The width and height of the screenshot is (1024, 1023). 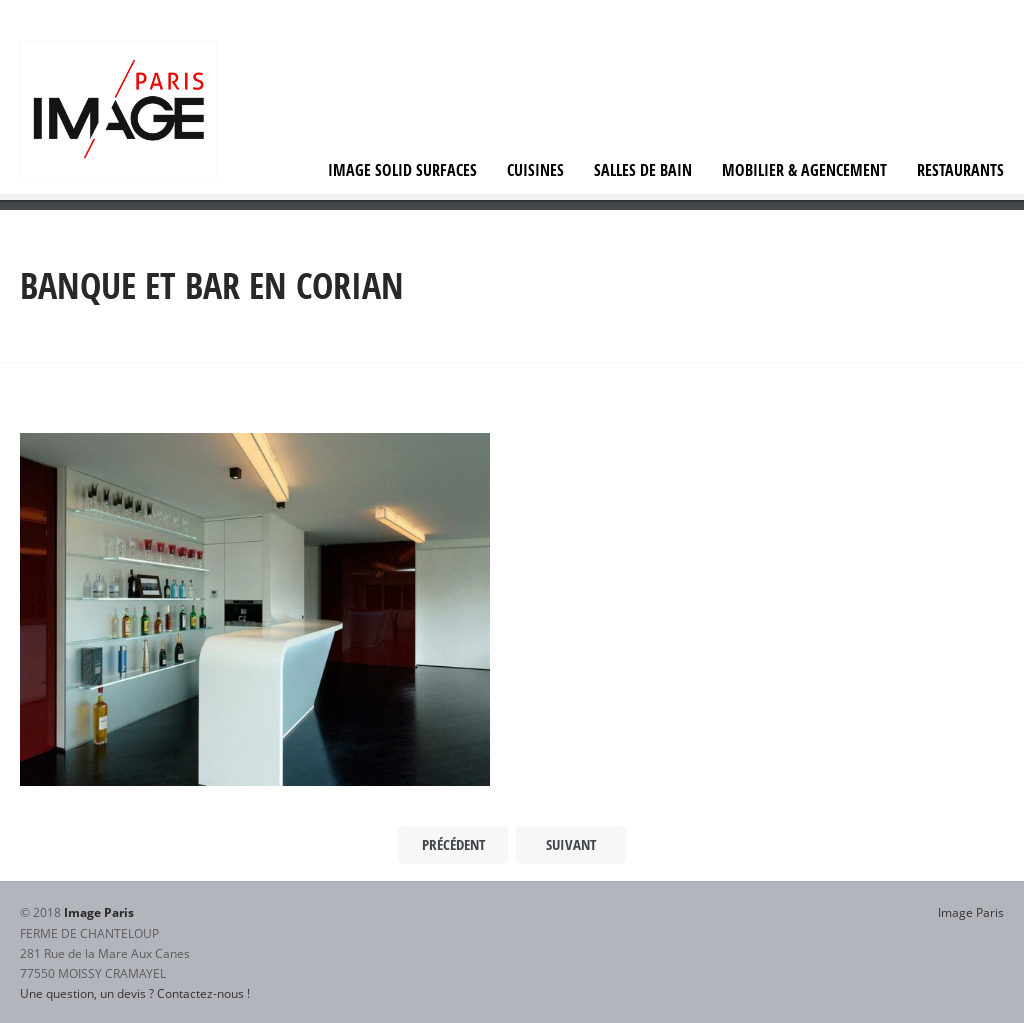 What do you see at coordinates (804, 170) in the screenshot?
I see `Mobilier & agencement` at bounding box center [804, 170].